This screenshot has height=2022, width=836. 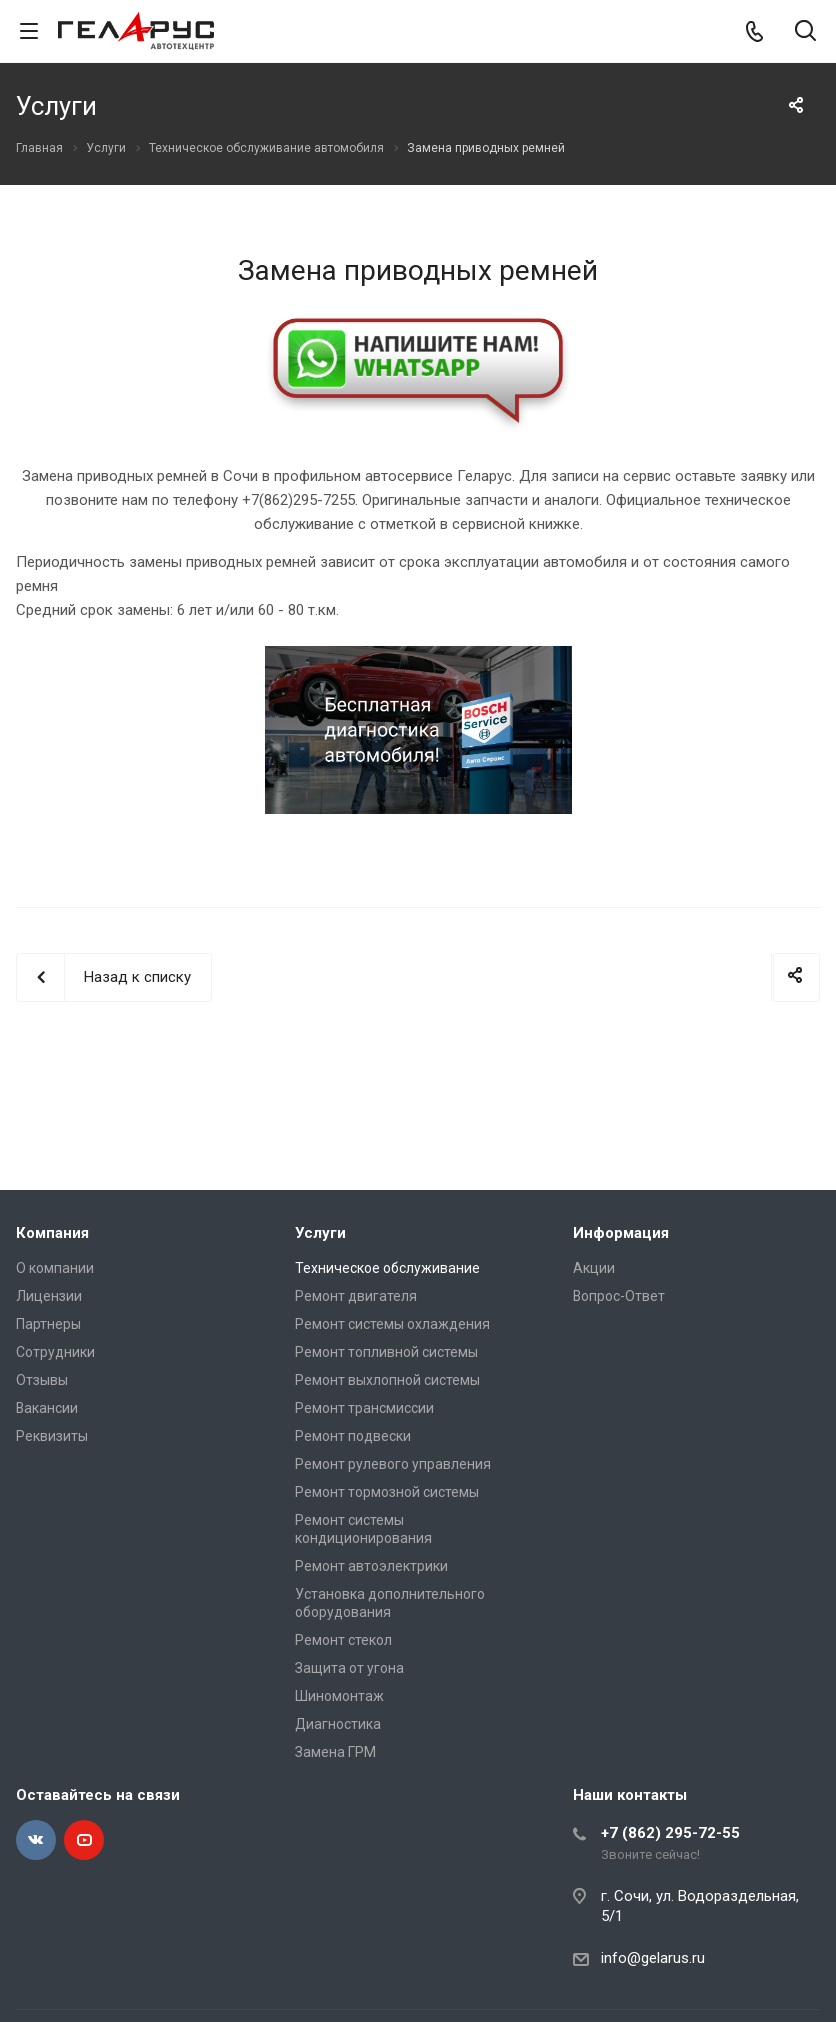 What do you see at coordinates (387, 1380) in the screenshot?
I see `Ремонт выхлопной системы` at bounding box center [387, 1380].